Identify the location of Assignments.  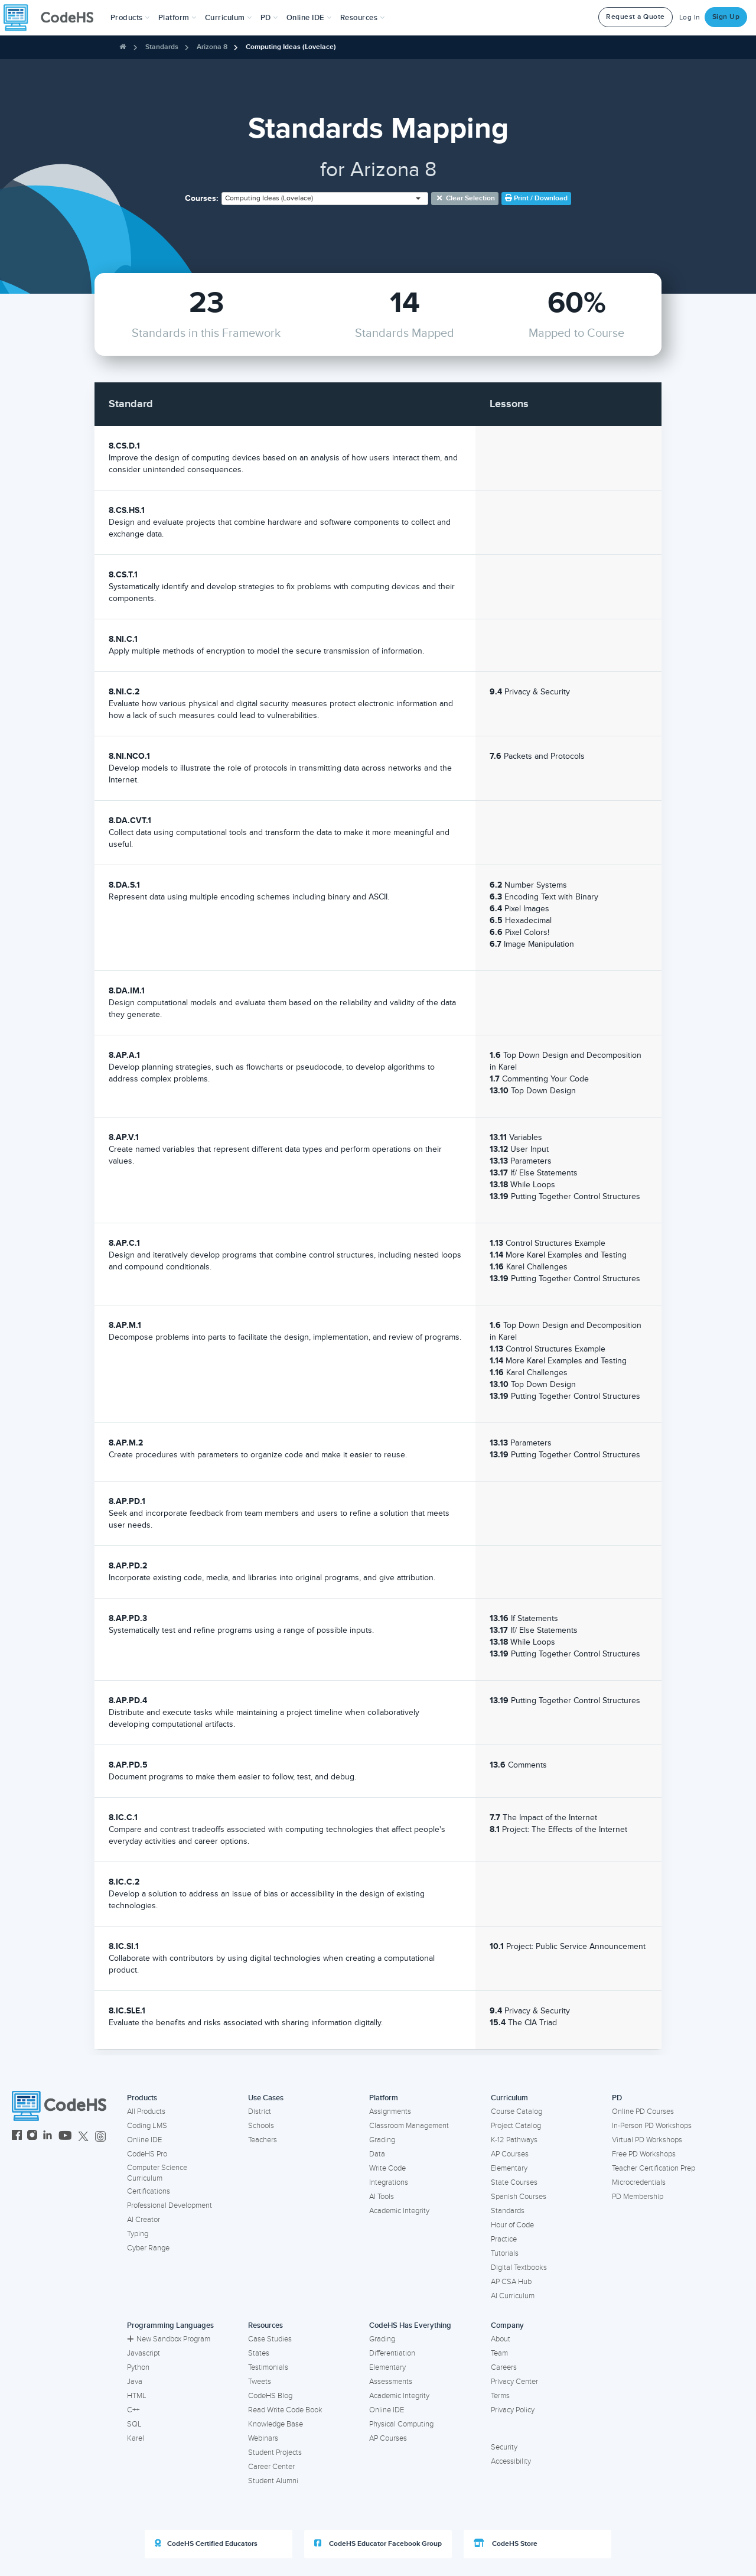
(390, 2111).